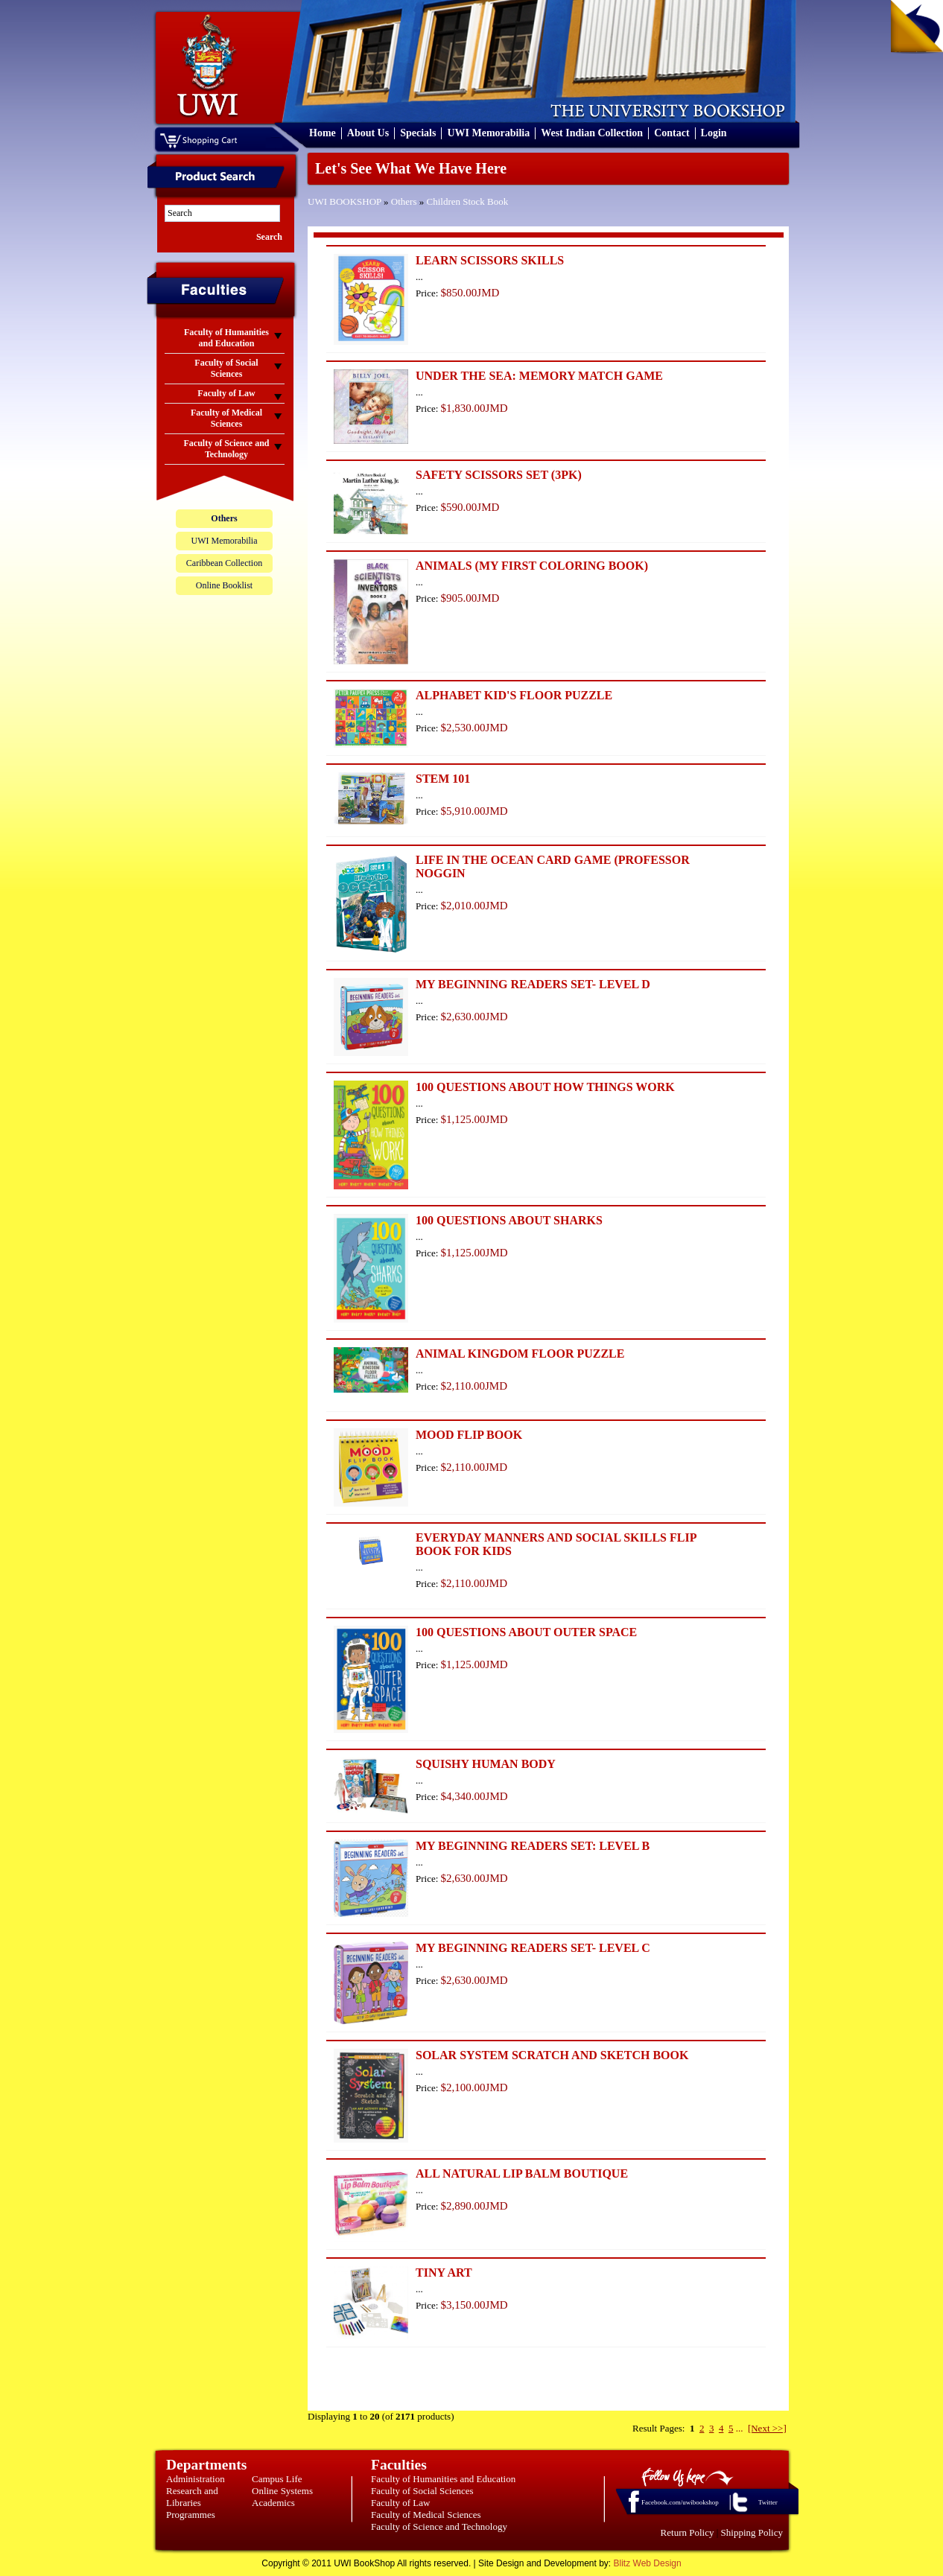 This screenshot has height=2576, width=943. I want to click on 100 QUESTIONS ABOUT SHARKS, so click(509, 1220).